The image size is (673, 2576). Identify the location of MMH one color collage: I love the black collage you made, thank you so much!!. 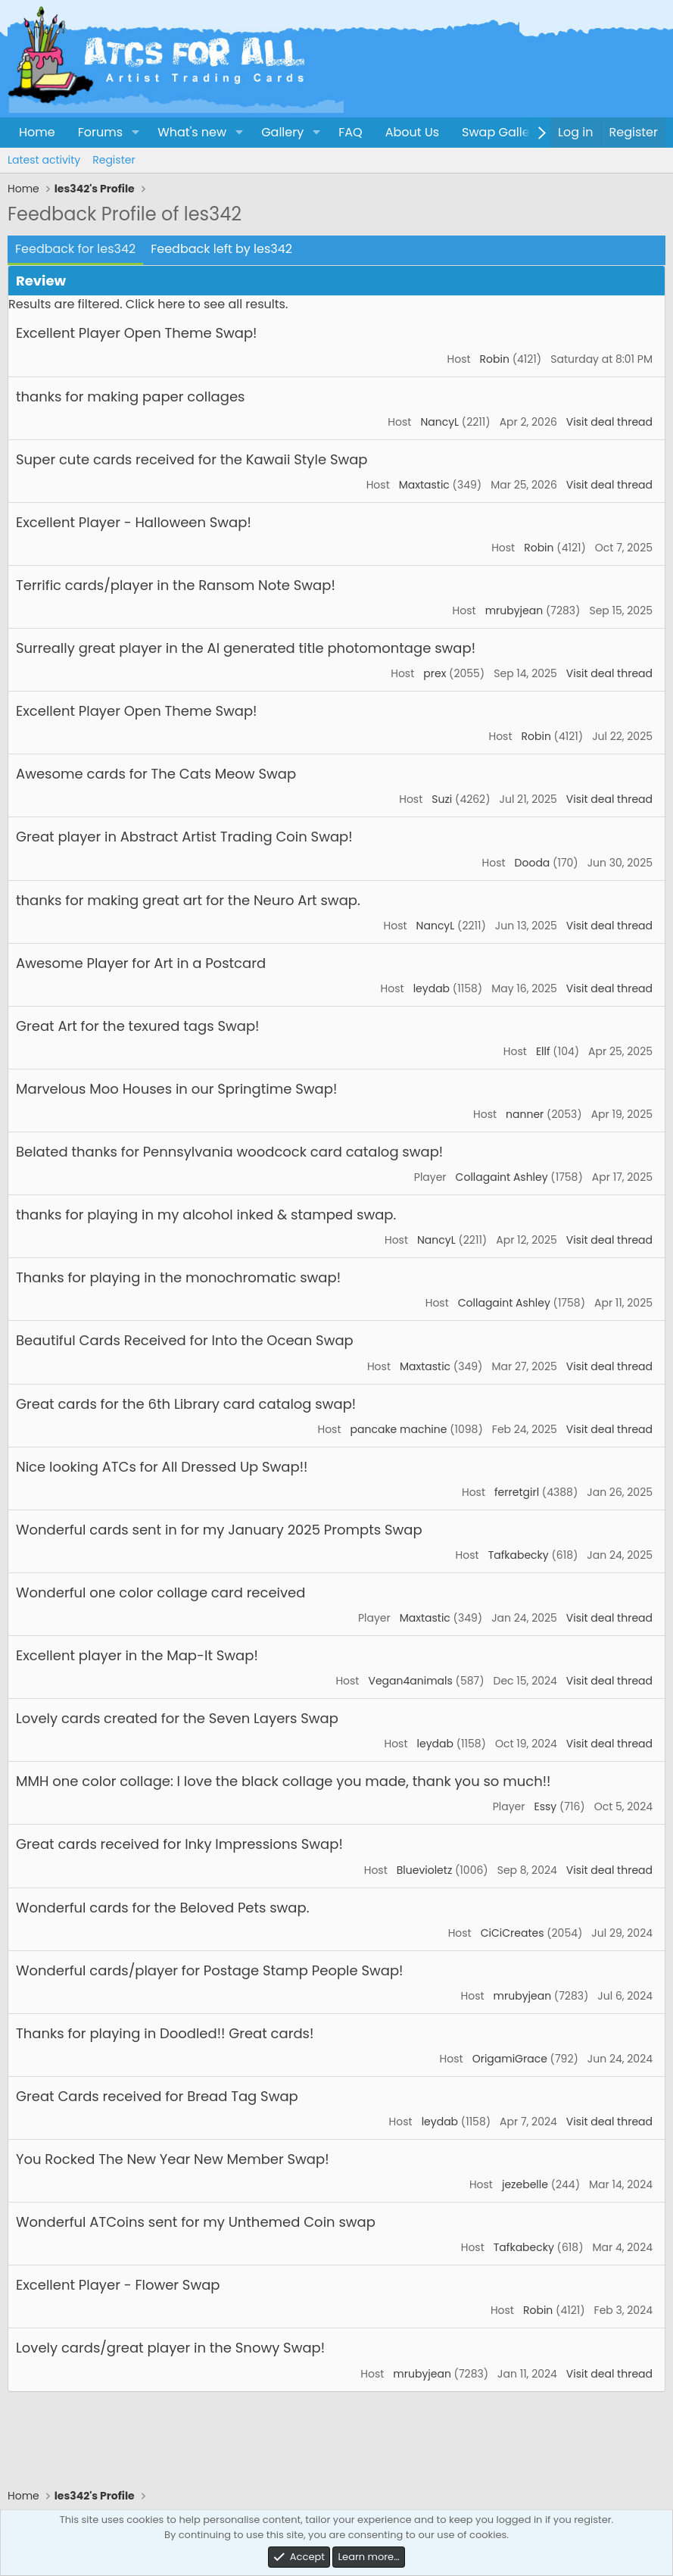
(283, 1781).